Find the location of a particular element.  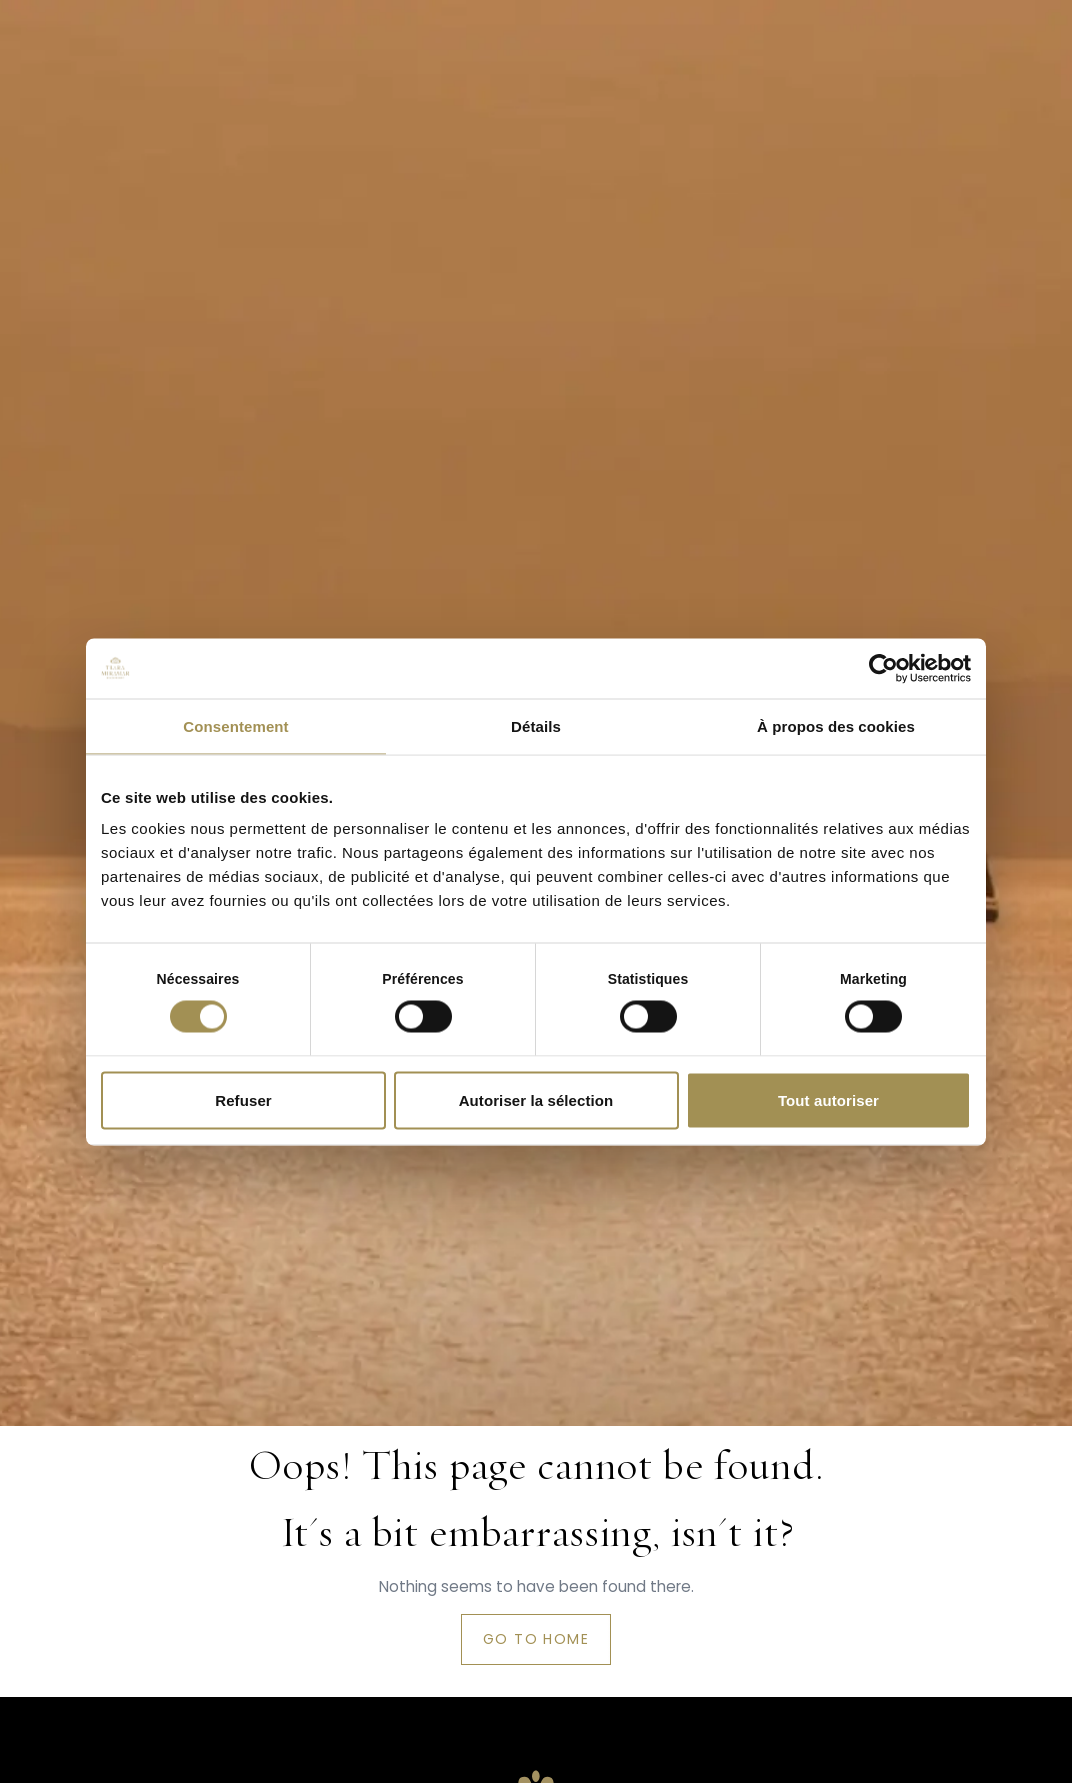

Détails [tab] is located at coordinates (536, 725).